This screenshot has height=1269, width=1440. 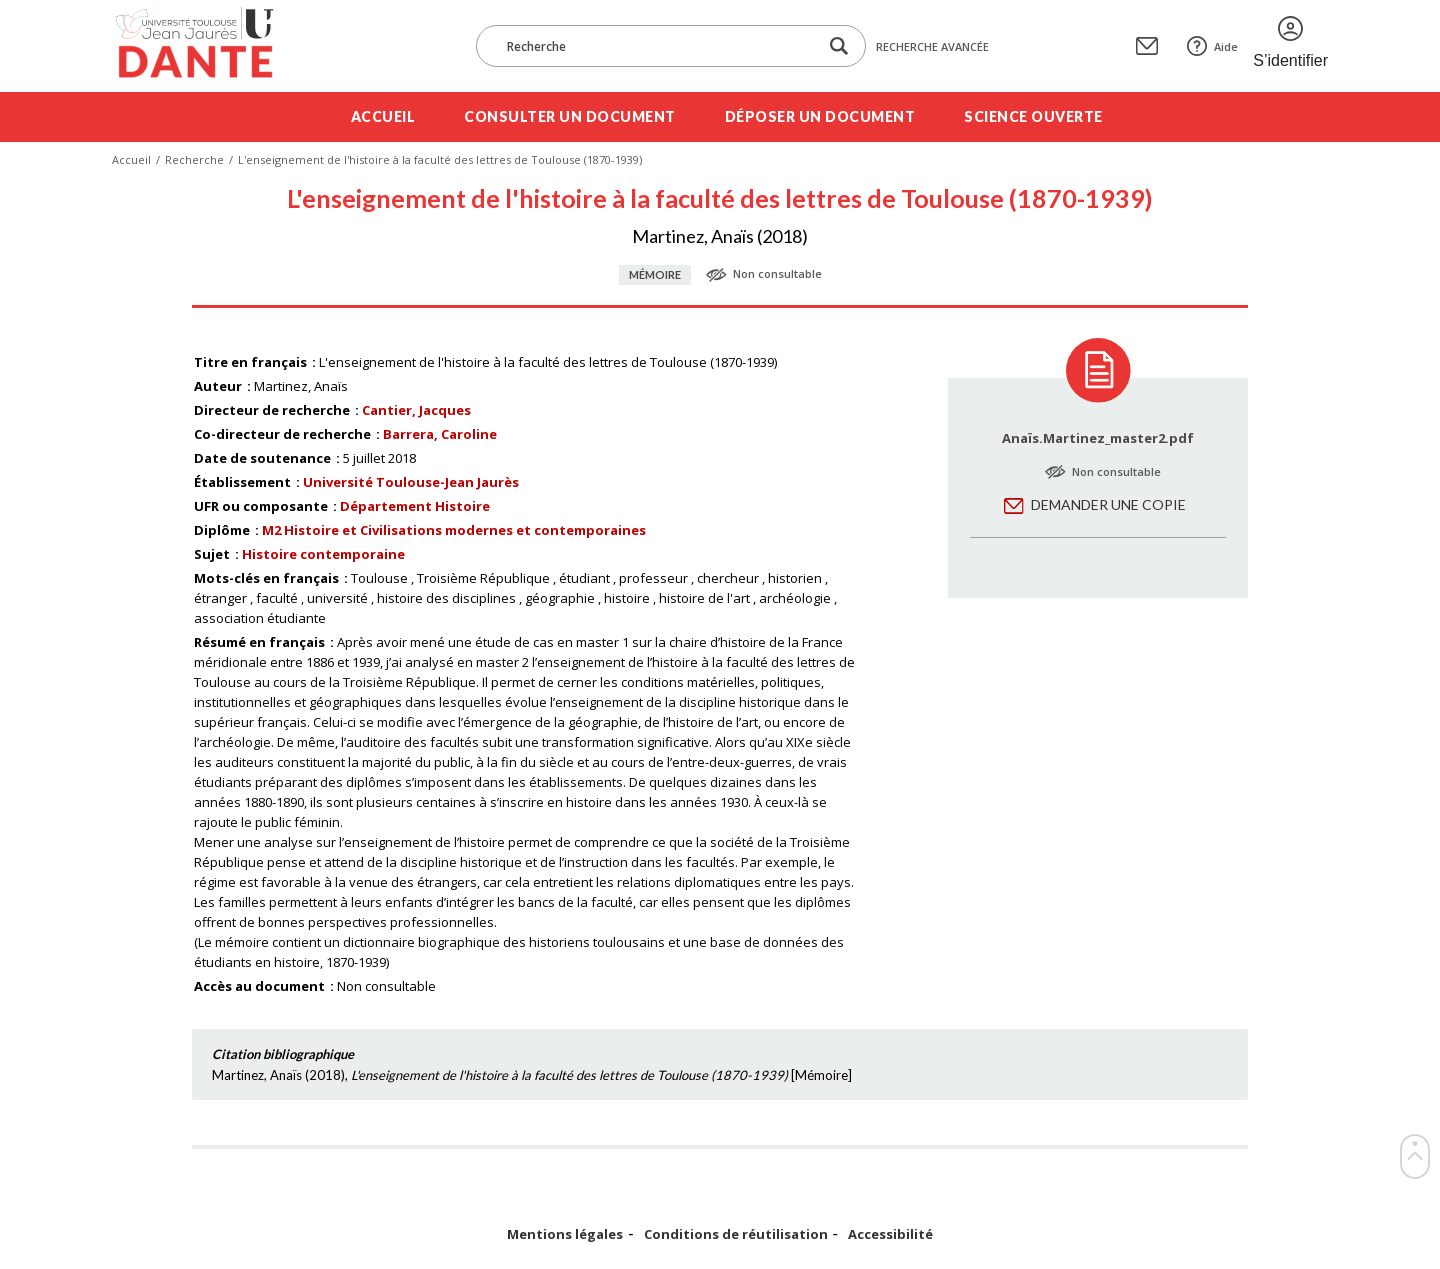 I want to click on Demander une copie, so click(x=1108, y=504).